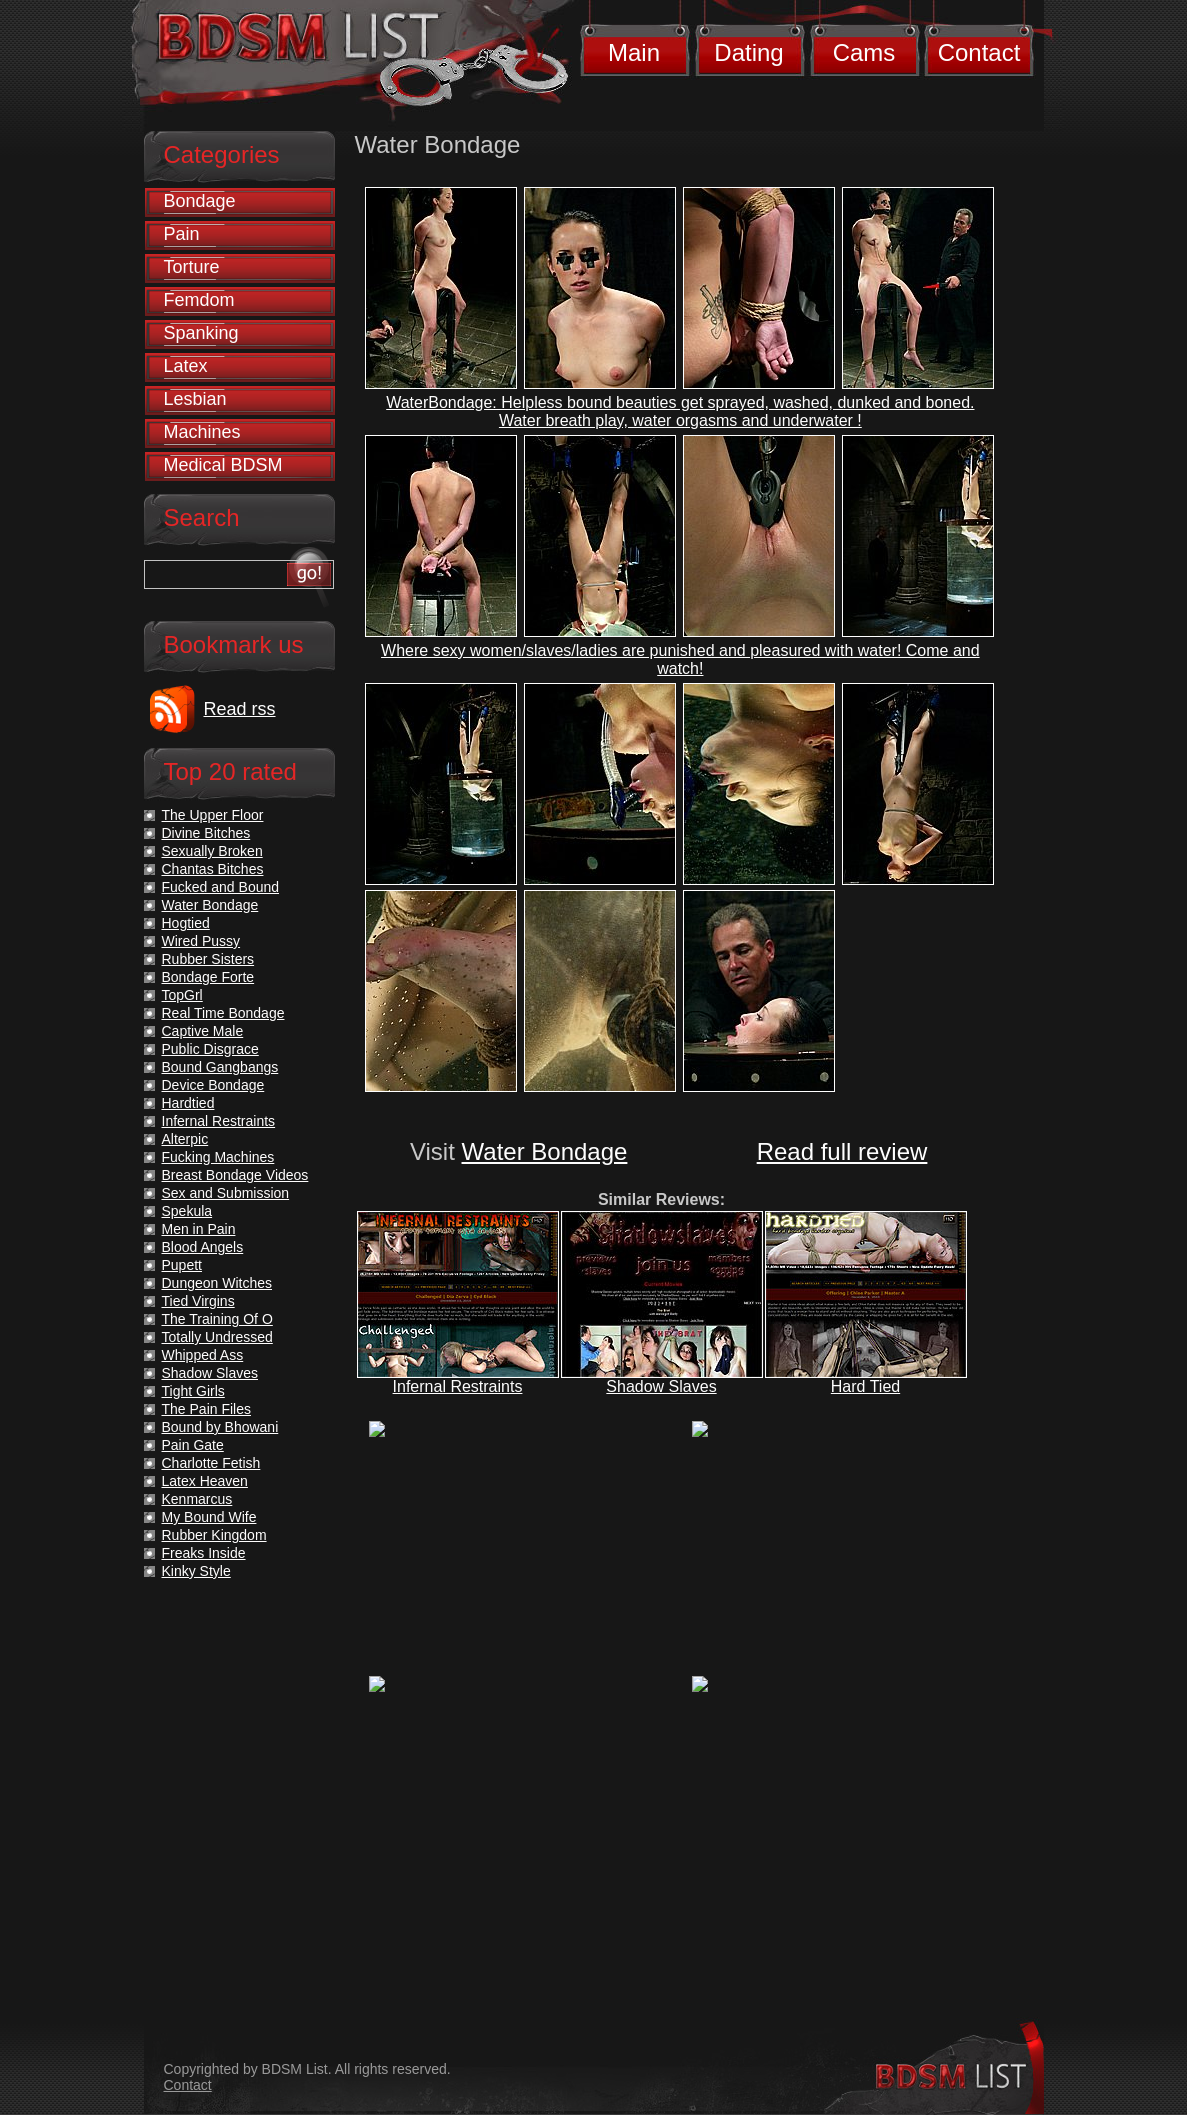 The image size is (1187, 2115). Describe the element at coordinates (221, 887) in the screenshot. I see `Fucked and Bound` at that location.